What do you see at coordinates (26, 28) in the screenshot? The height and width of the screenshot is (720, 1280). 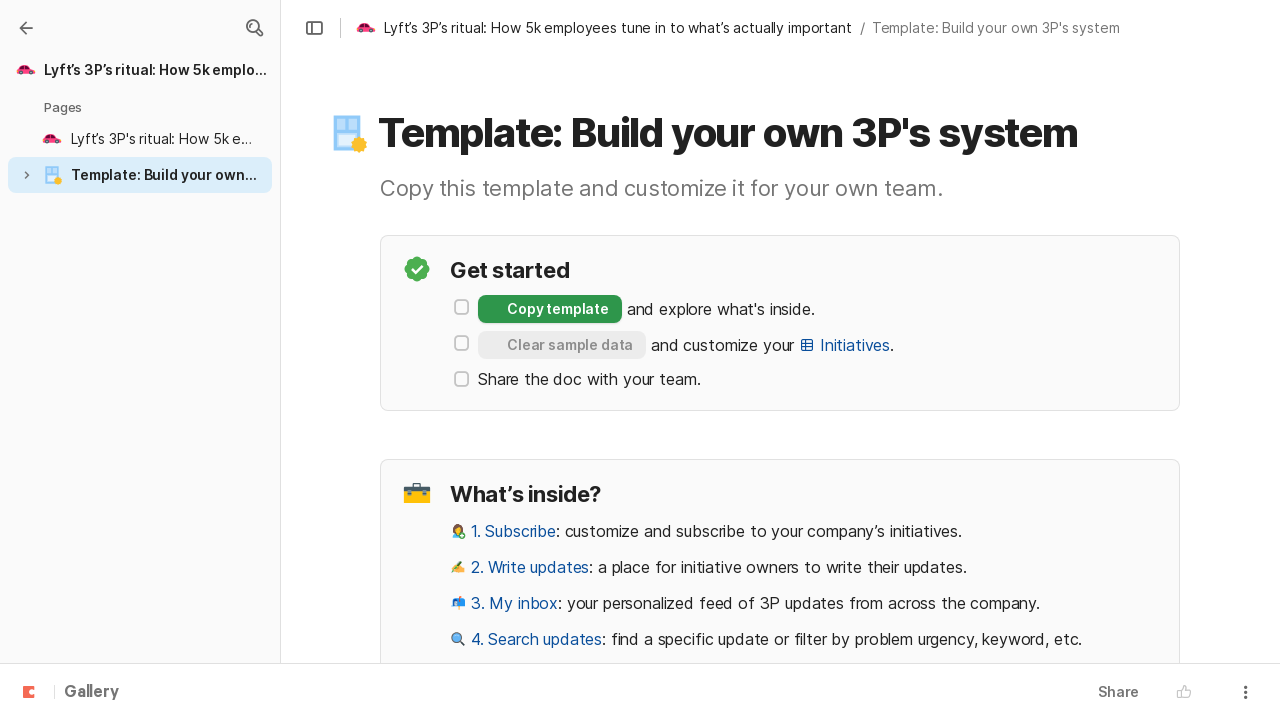 I see `[Gallery]` at bounding box center [26, 28].